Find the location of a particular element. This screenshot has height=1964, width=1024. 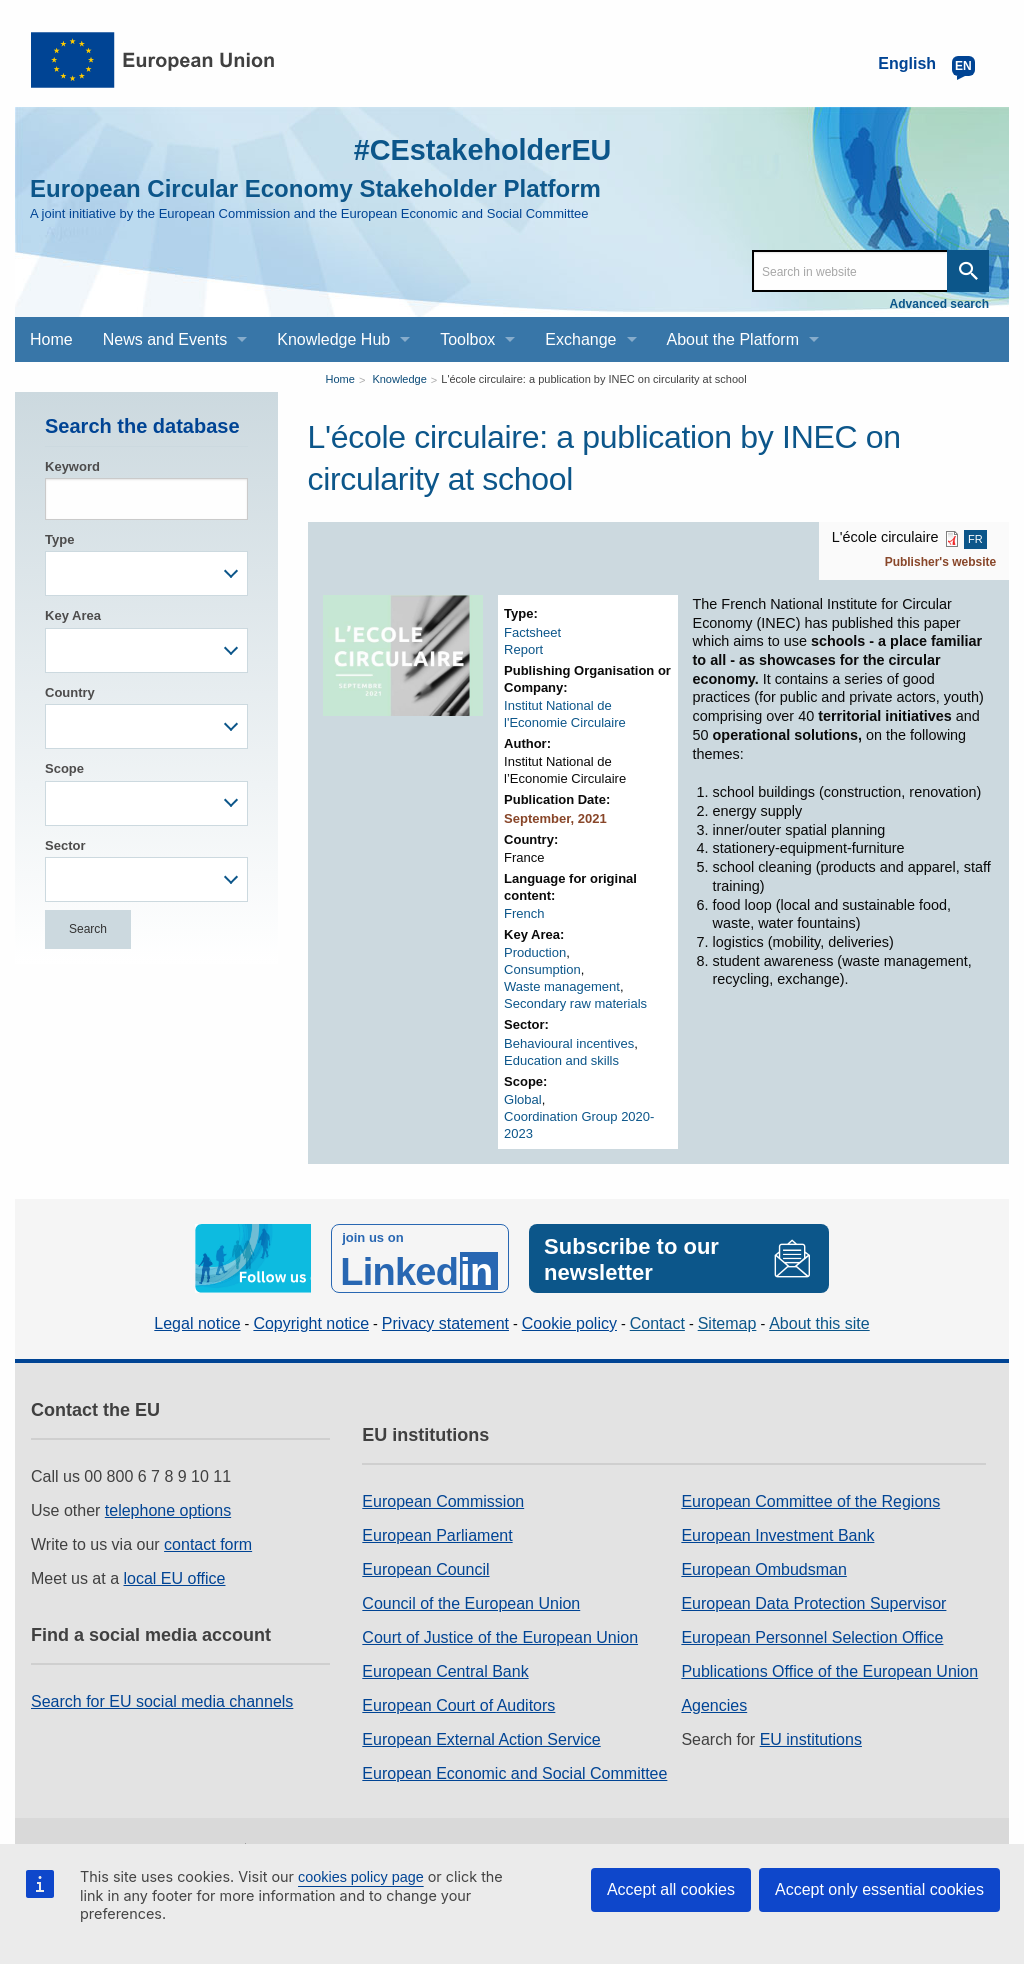

Factsheet is located at coordinates (532, 632).